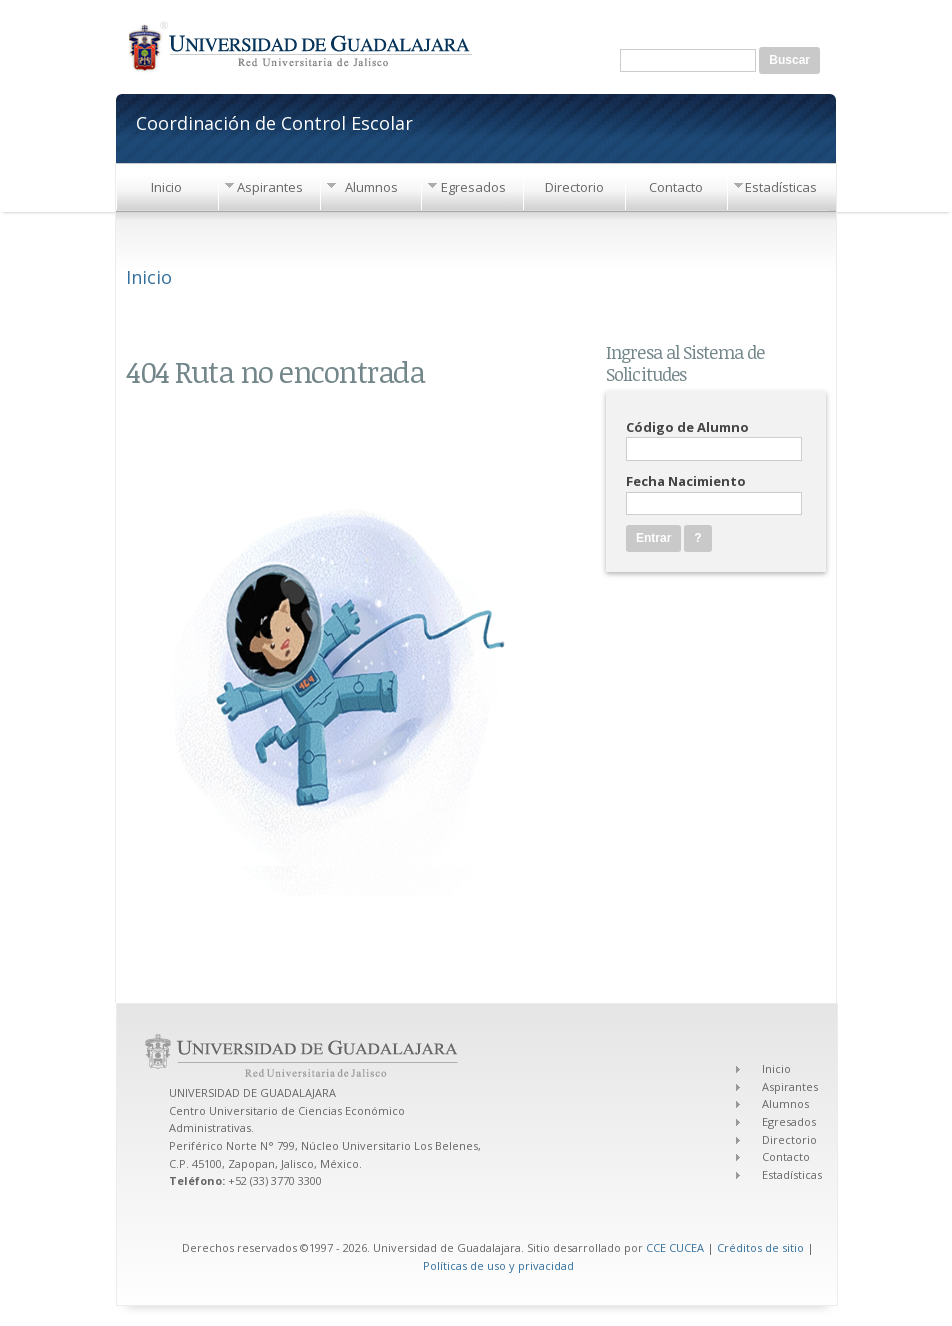 This screenshot has height=1326, width=952. What do you see at coordinates (697, 538) in the screenshot?
I see `[button]` at bounding box center [697, 538].